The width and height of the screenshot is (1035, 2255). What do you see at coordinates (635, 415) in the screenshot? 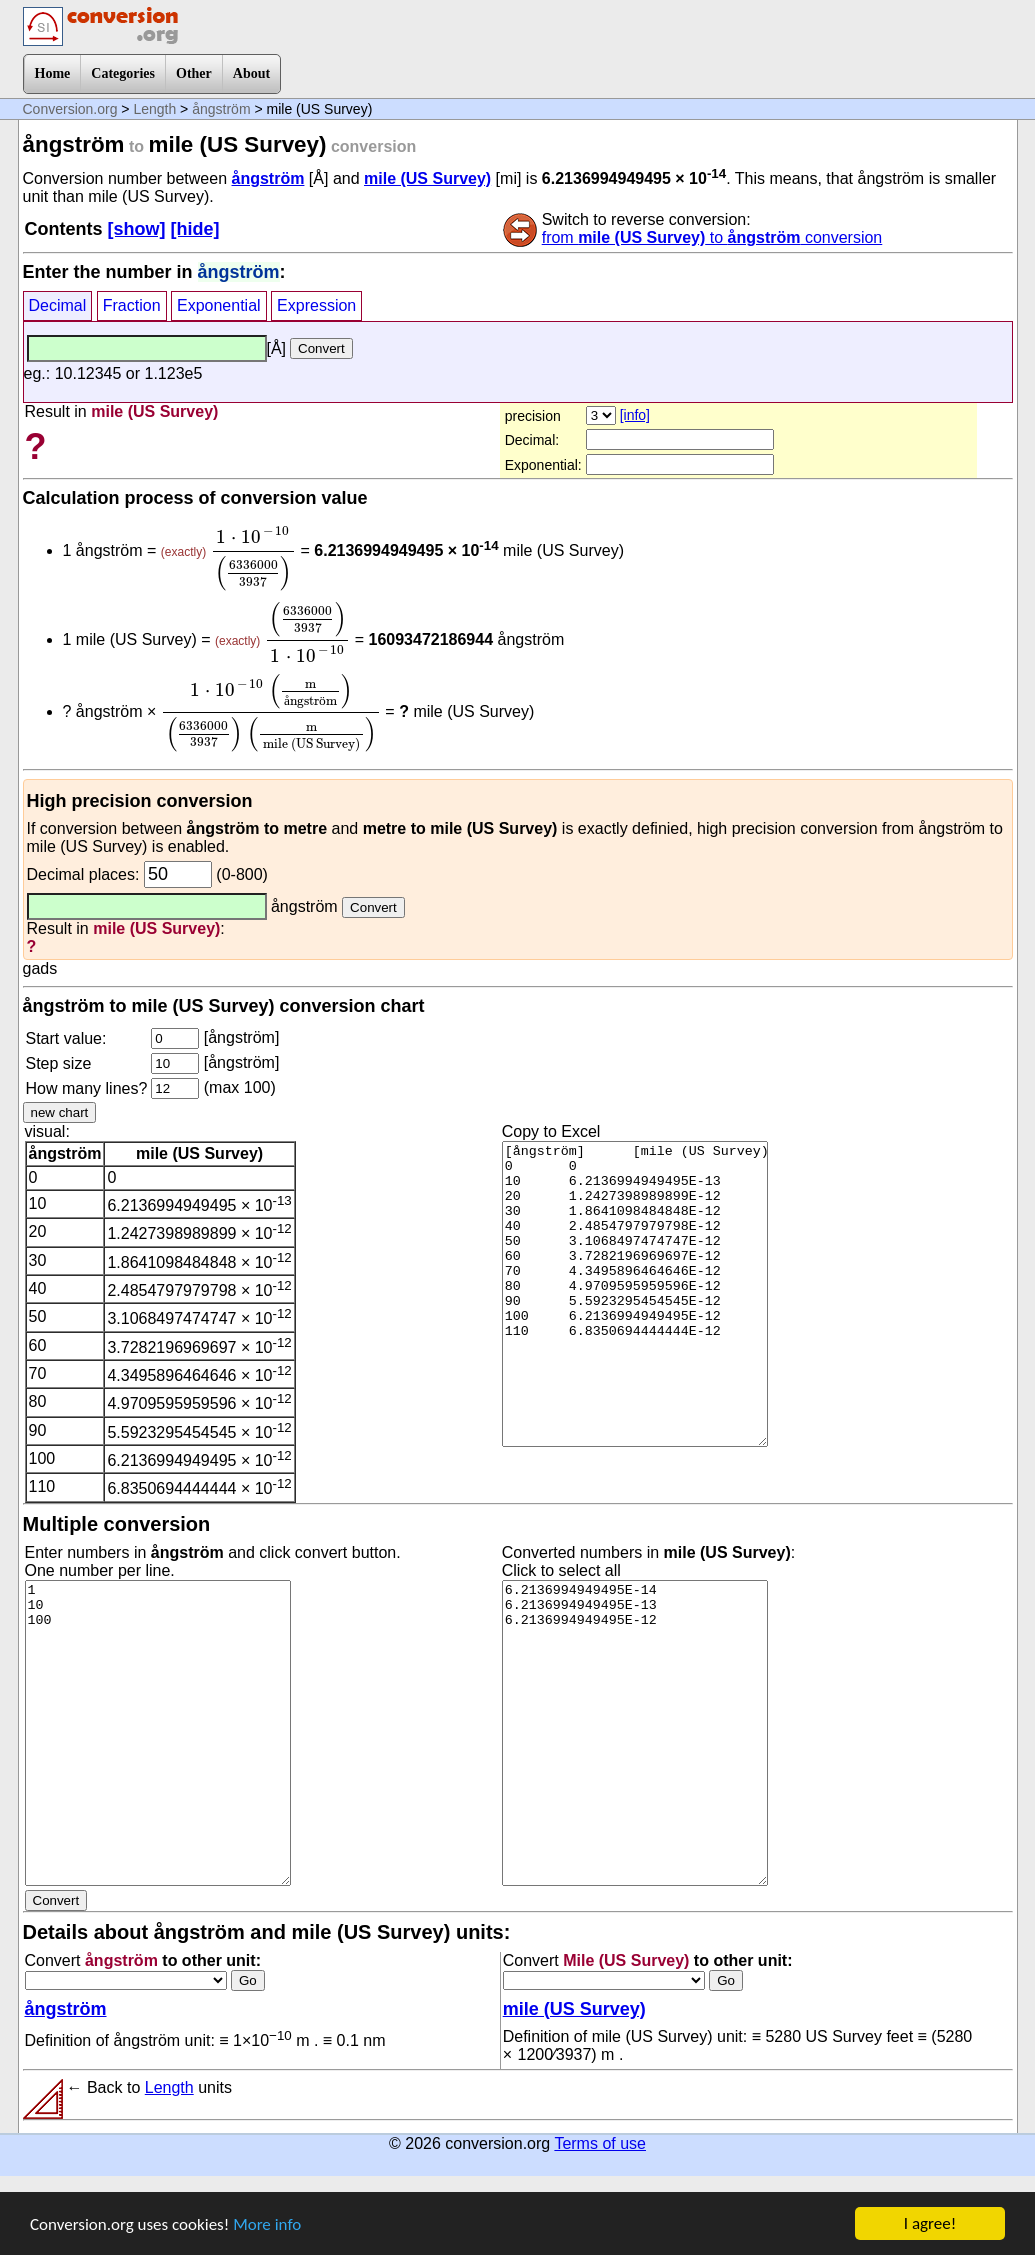
I see `[info]` at bounding box center [635, 415].